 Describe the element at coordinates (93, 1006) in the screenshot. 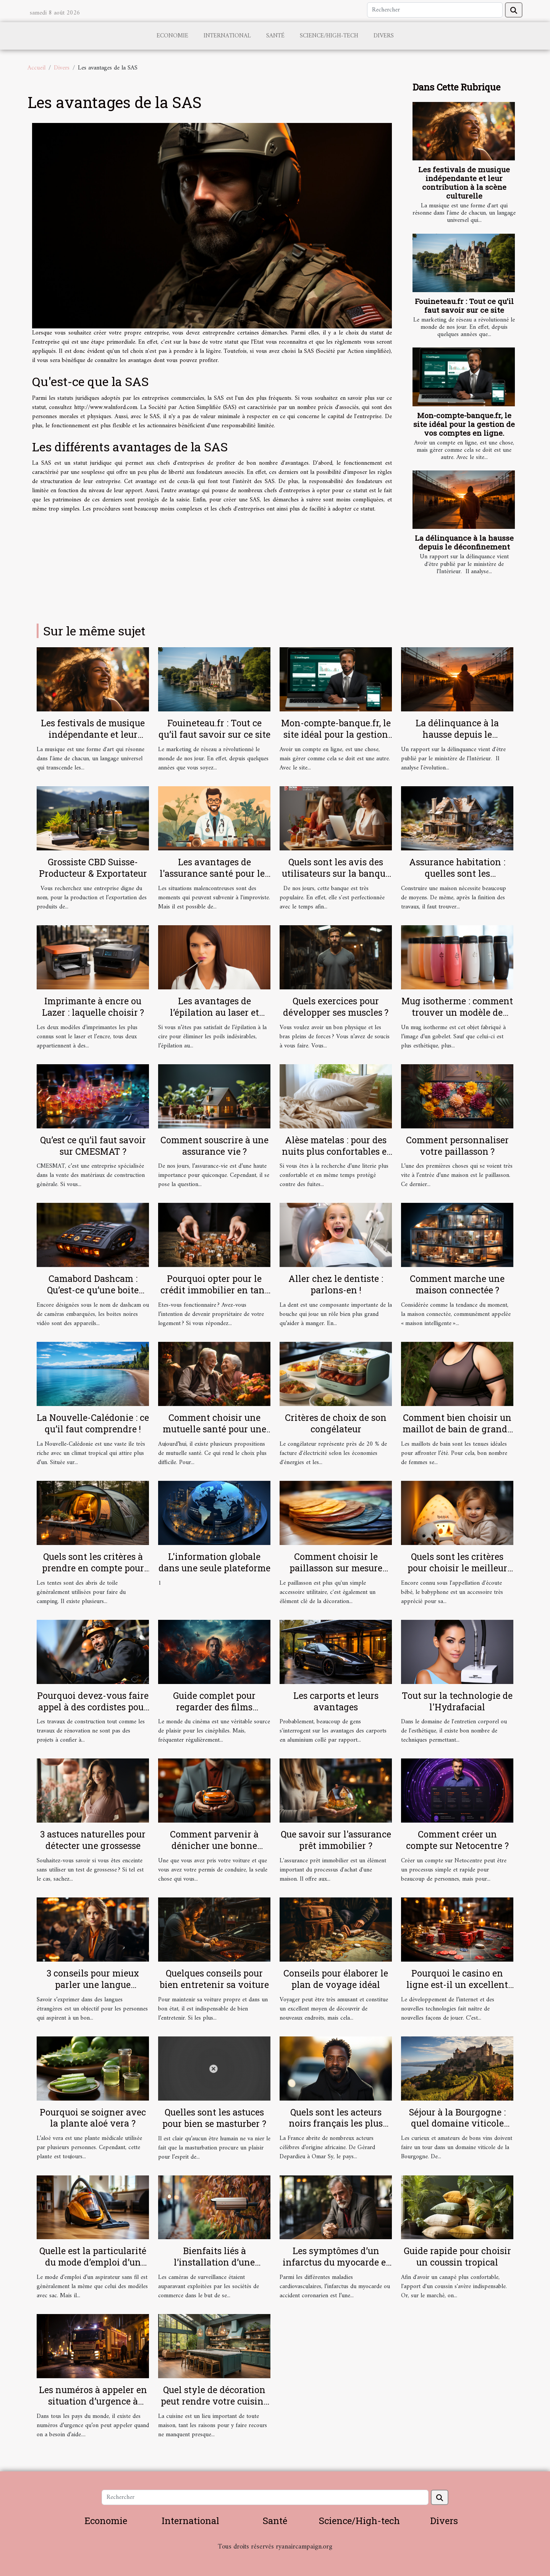

I see `Imprimante à encre ou Lazer : laquelle choisir ?` at that location.